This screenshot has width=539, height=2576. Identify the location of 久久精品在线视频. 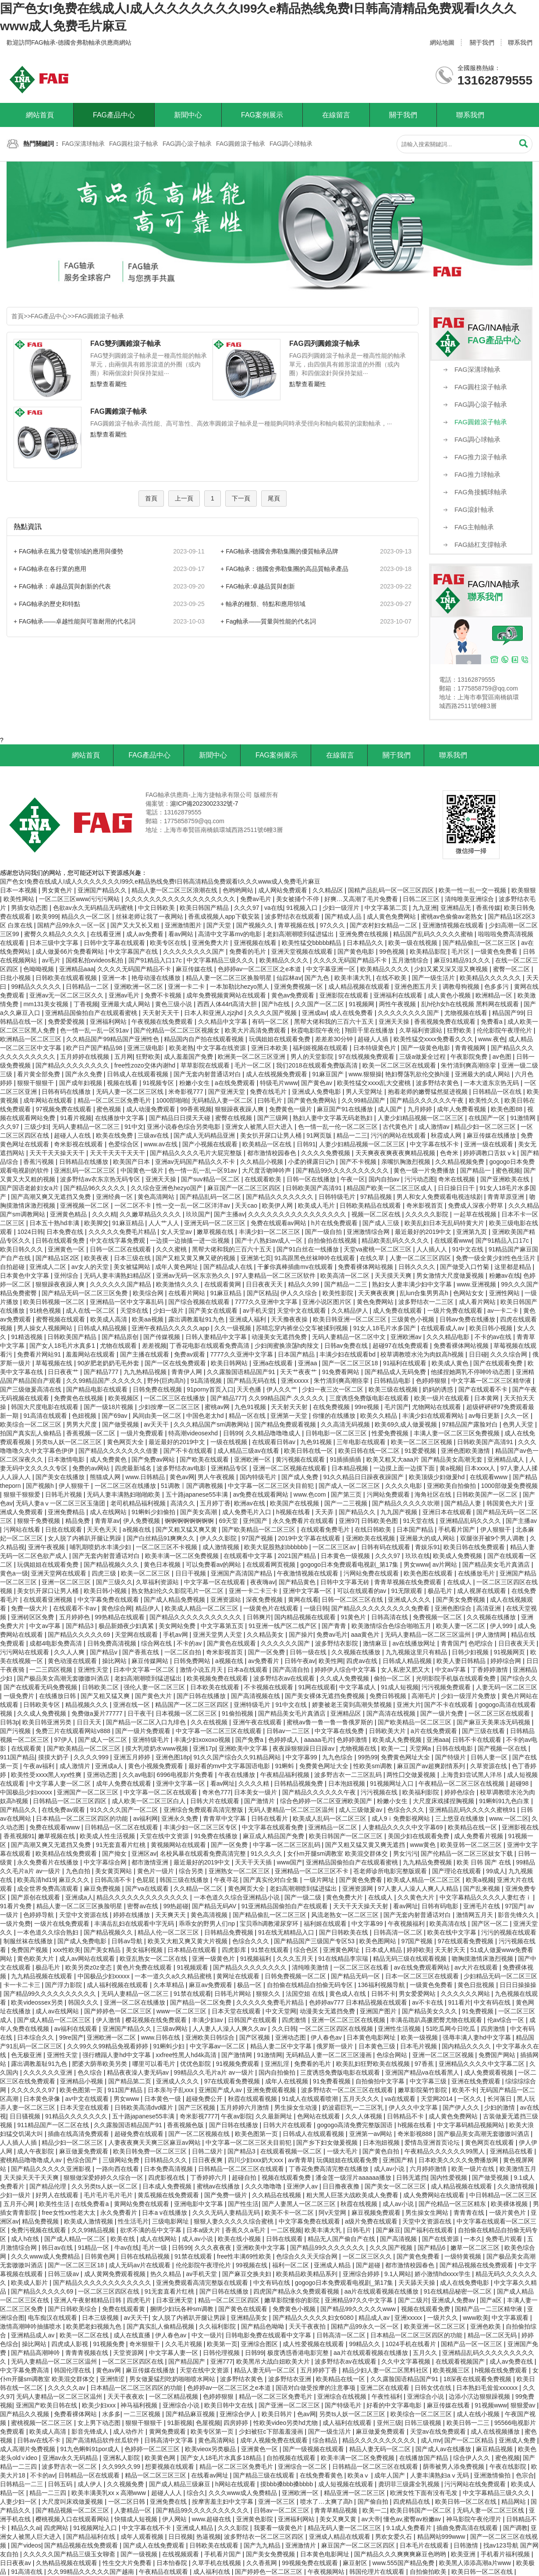
(277, 2195).